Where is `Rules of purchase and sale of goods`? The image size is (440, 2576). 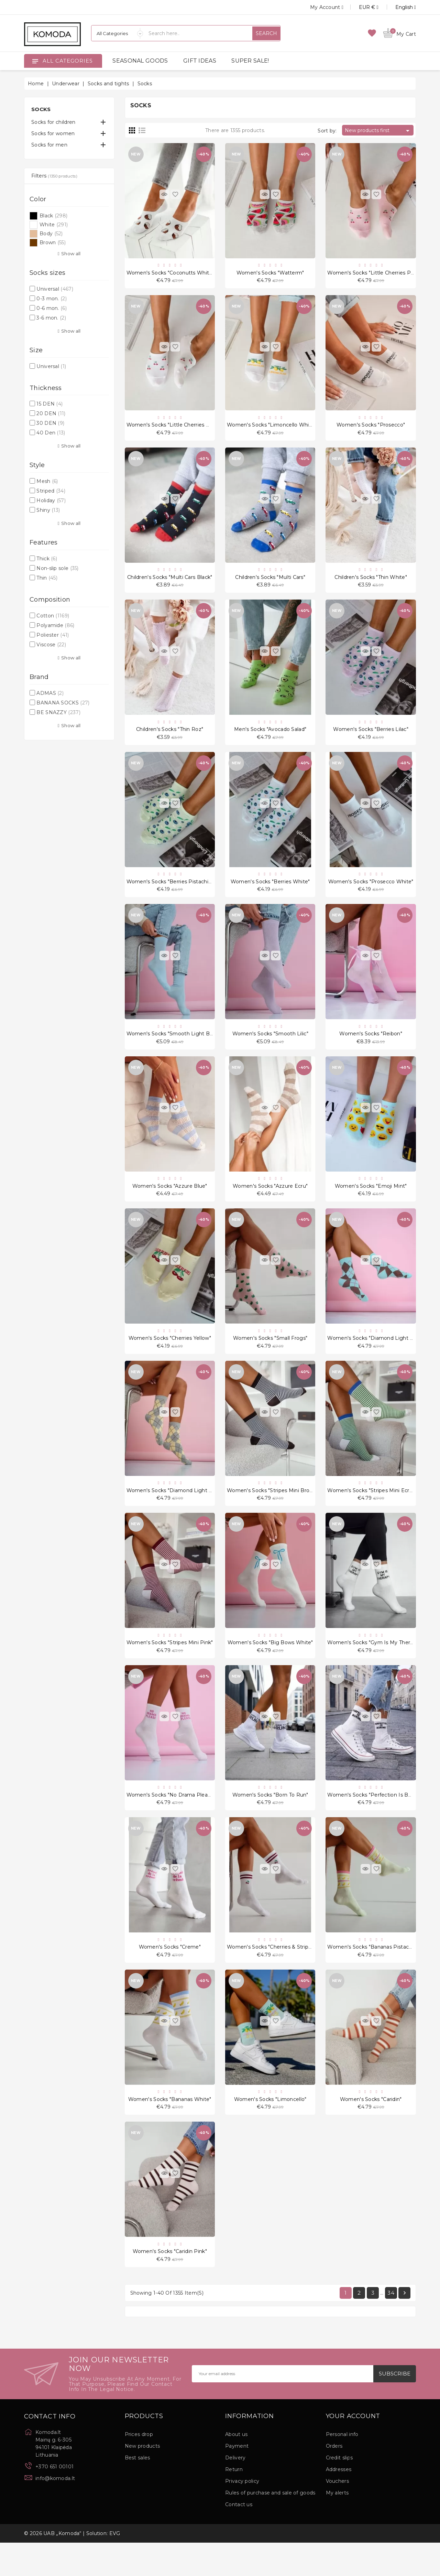 Rules of purchase and sale of goods is located at coordinates (270, 2526).